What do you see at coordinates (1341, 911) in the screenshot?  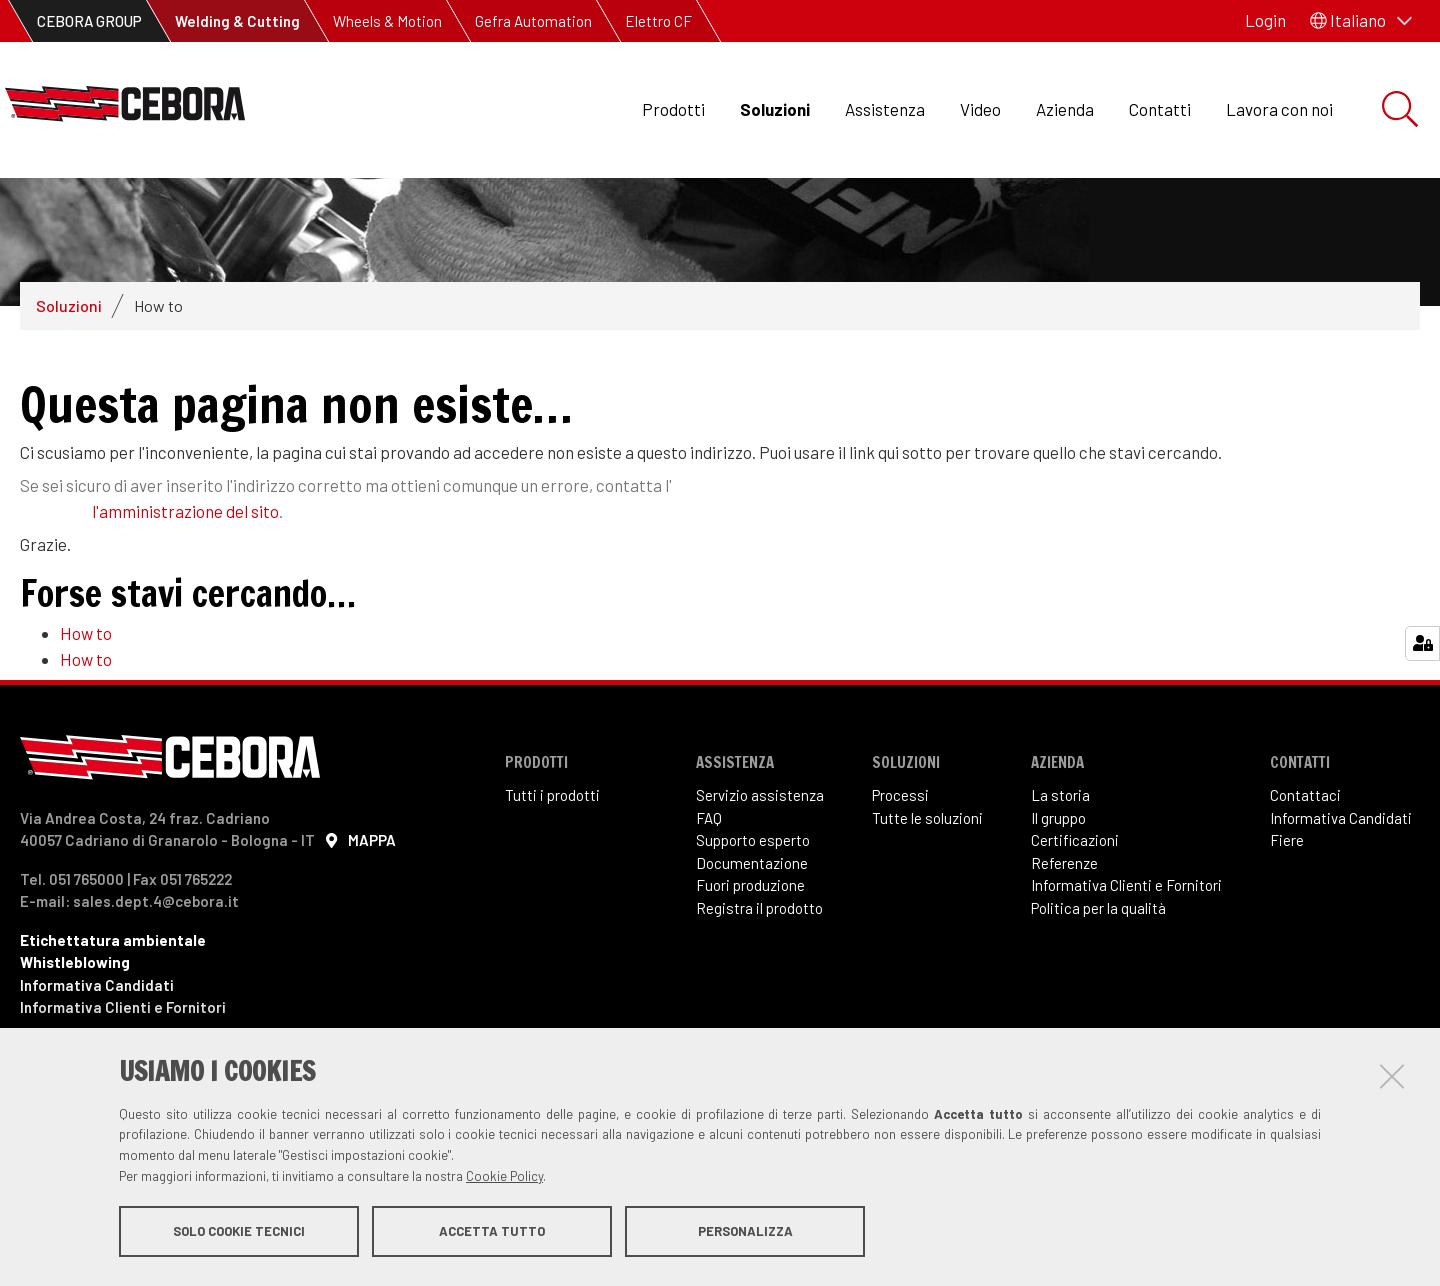 I see `Informativa Candidati` at bounding box center [1341, 911].